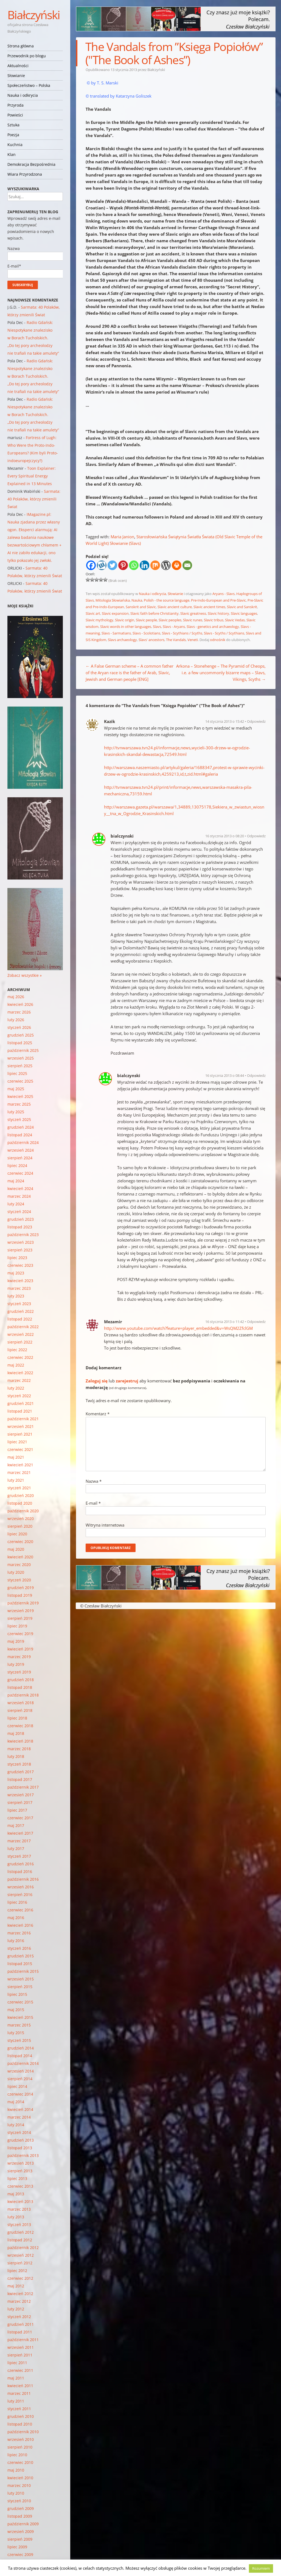 The width and height of the screenshot is (281, 2576). I want to click on Komentarz, so click(97, 1413).